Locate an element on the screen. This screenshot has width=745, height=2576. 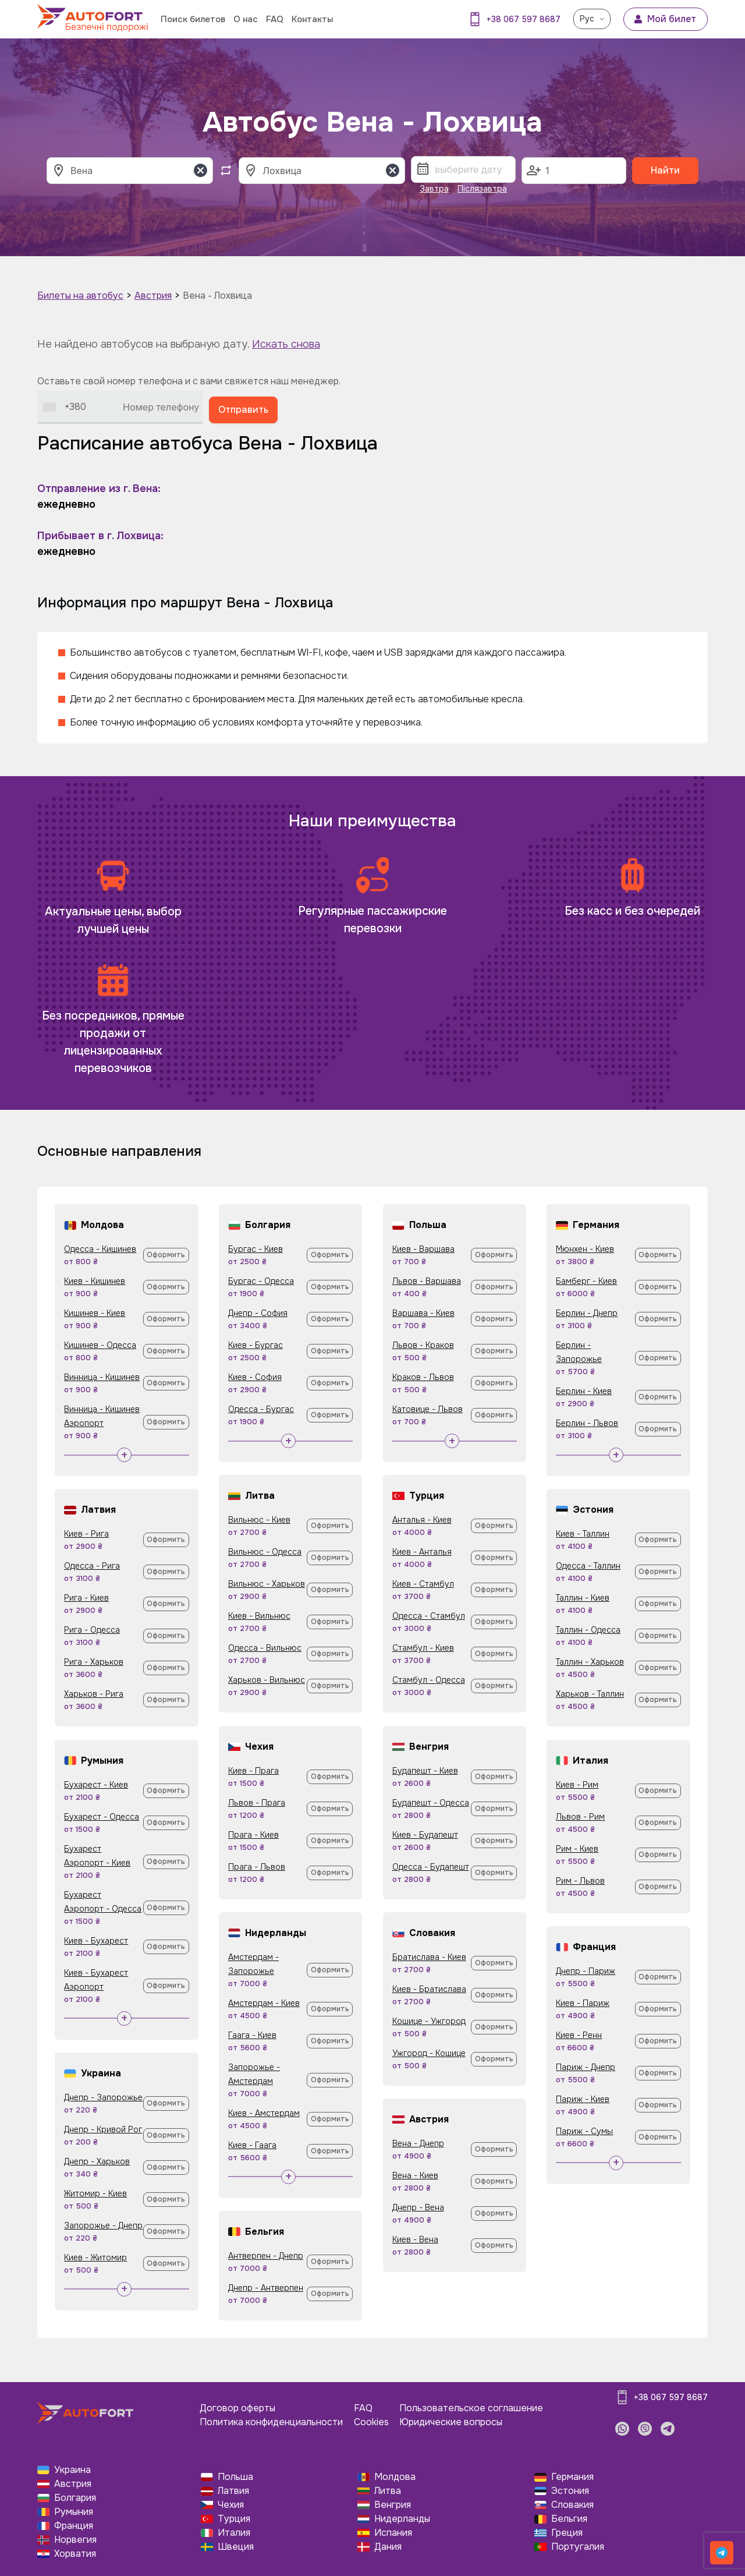
Рига - Киев is located at coordinates (86, 1598).